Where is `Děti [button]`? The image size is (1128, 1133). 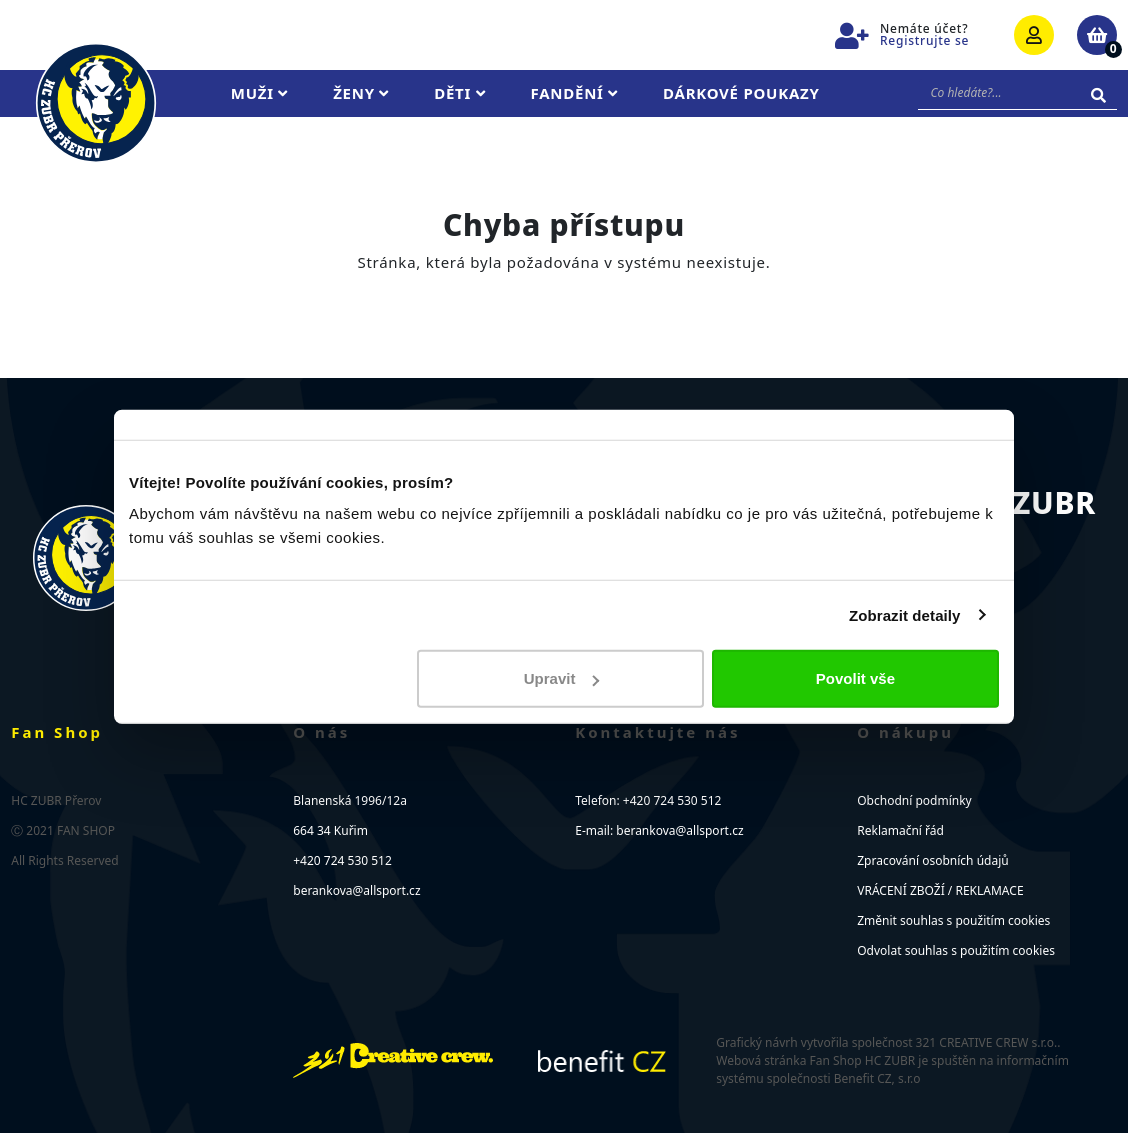
Děti [button] is located at coordinates (459, 93).